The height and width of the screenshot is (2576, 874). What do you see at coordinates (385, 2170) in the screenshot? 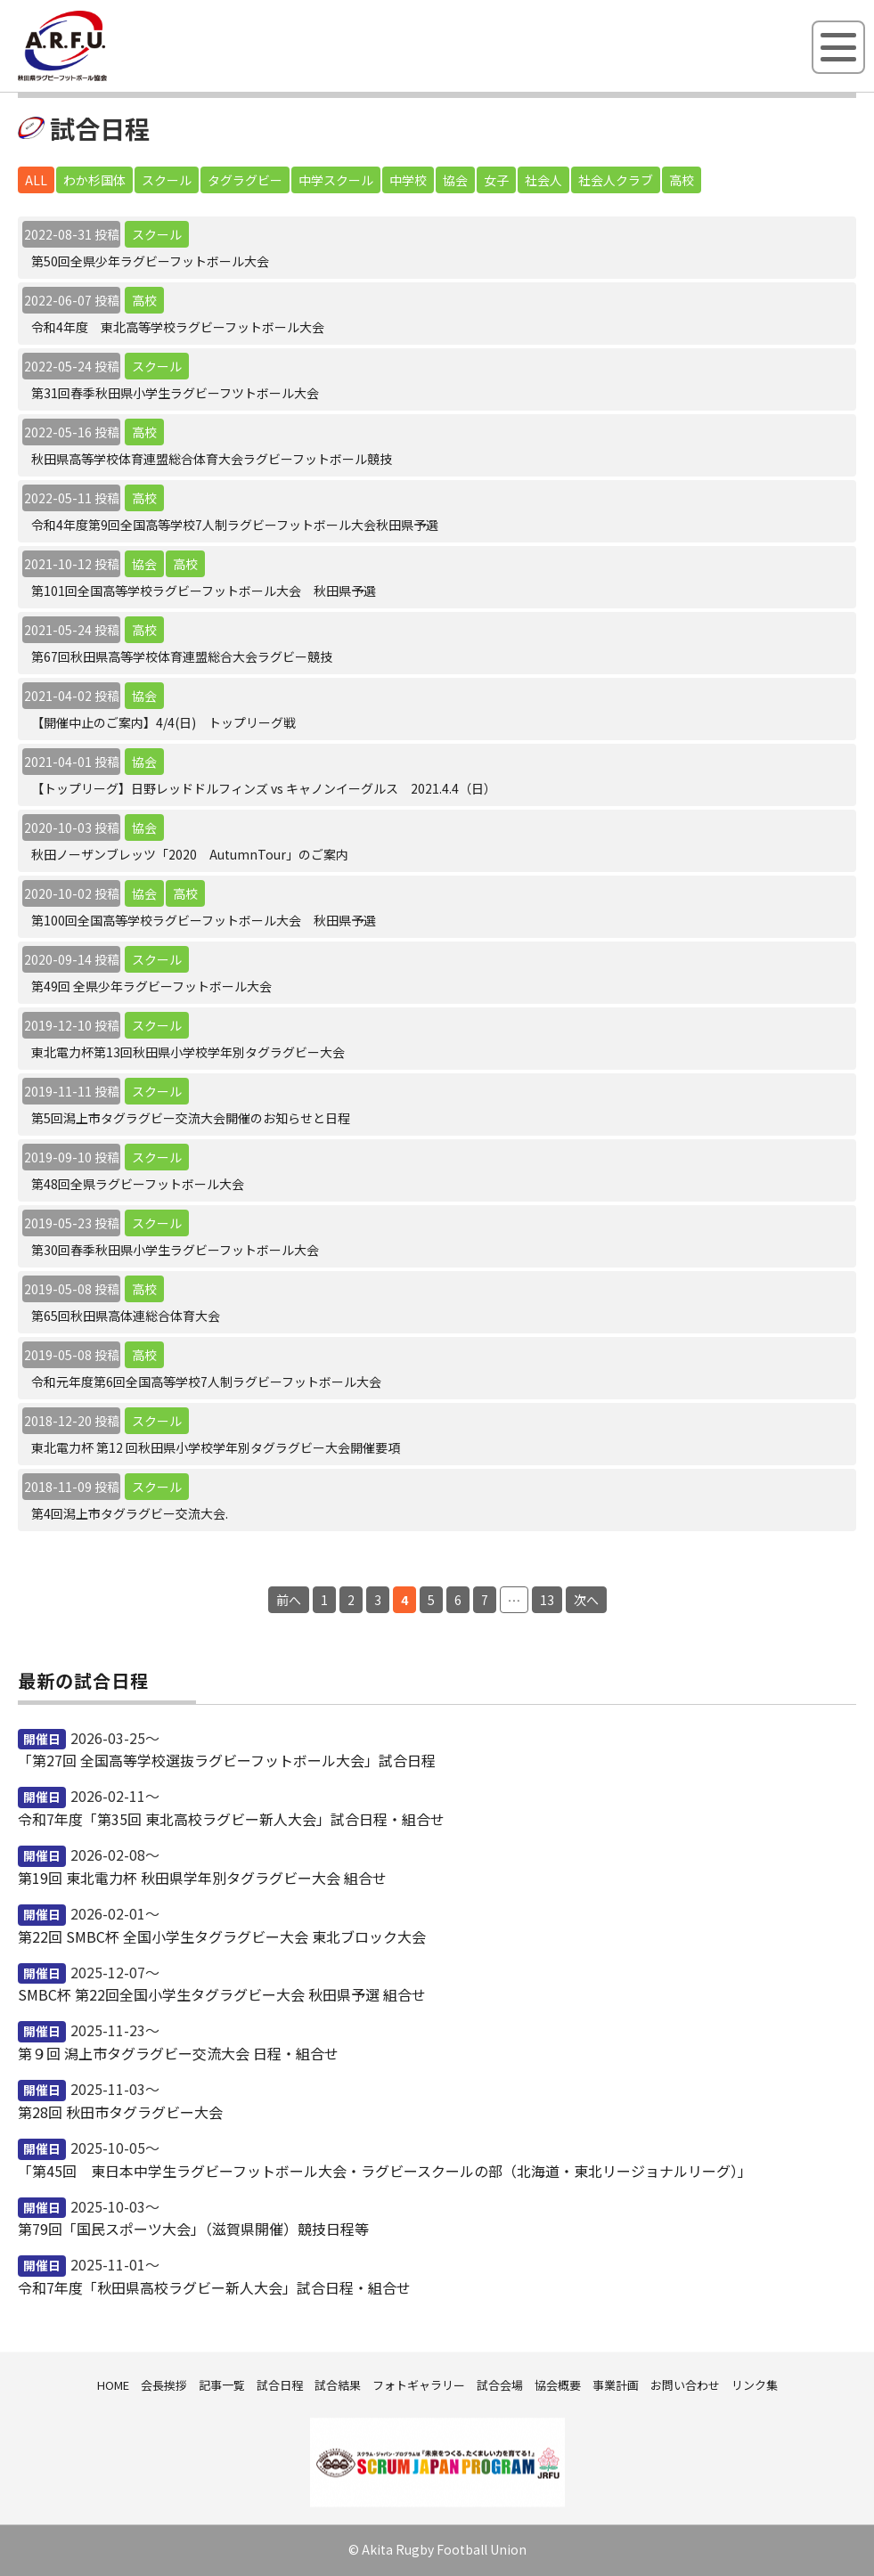
I see `「第45回 東日本中学生ラグビーフットボール大会・ラグビースクールの部（北海道・東北リージョナルリーグ）」` at bounding box center [385, 2170].